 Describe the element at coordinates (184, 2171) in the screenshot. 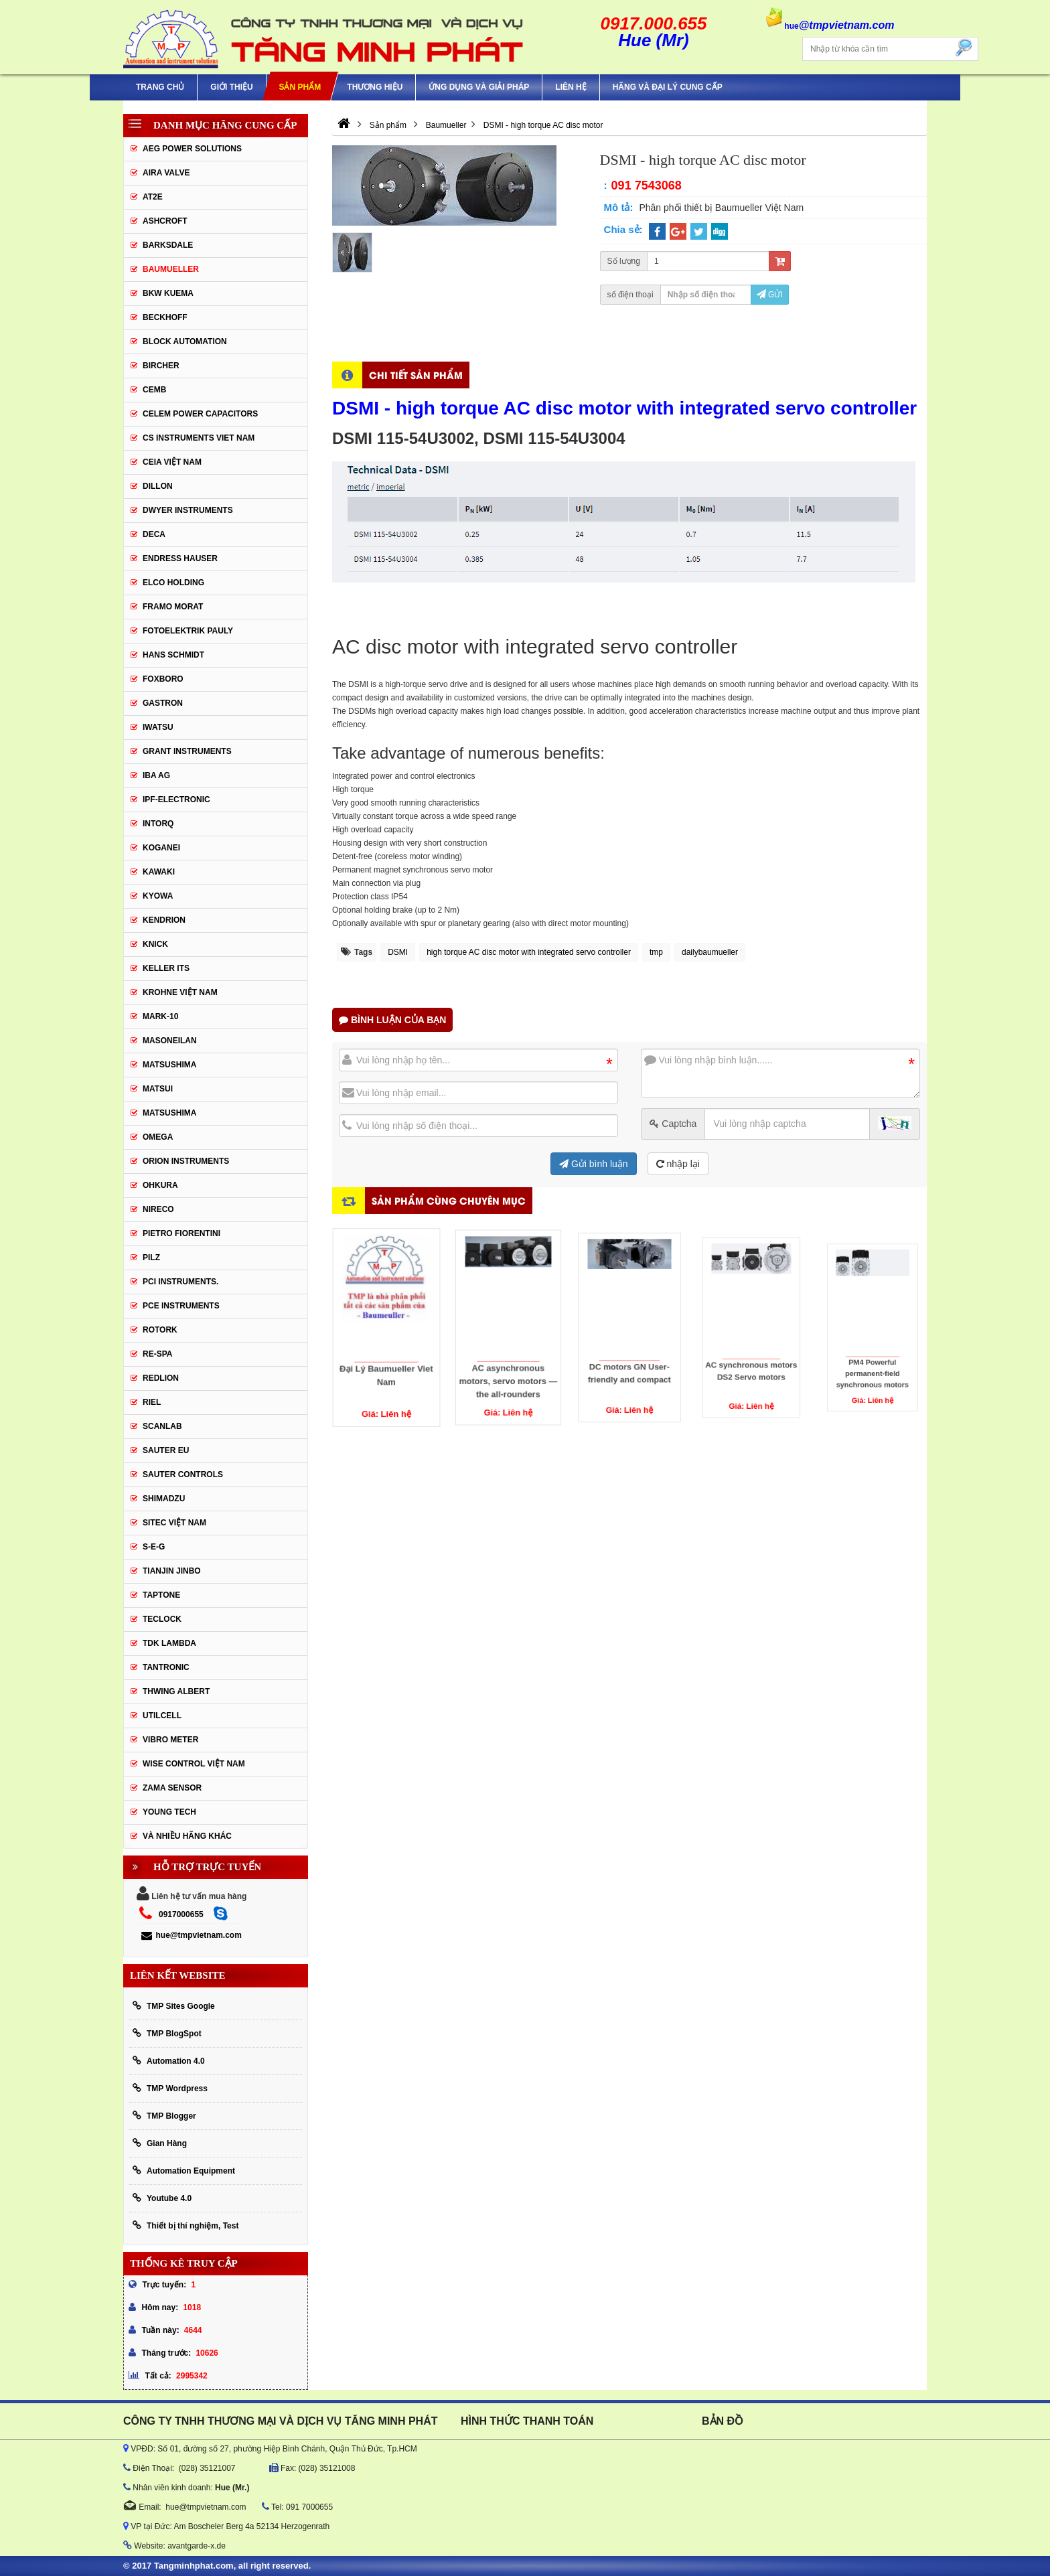

I see `Automation Equipment` at that location.